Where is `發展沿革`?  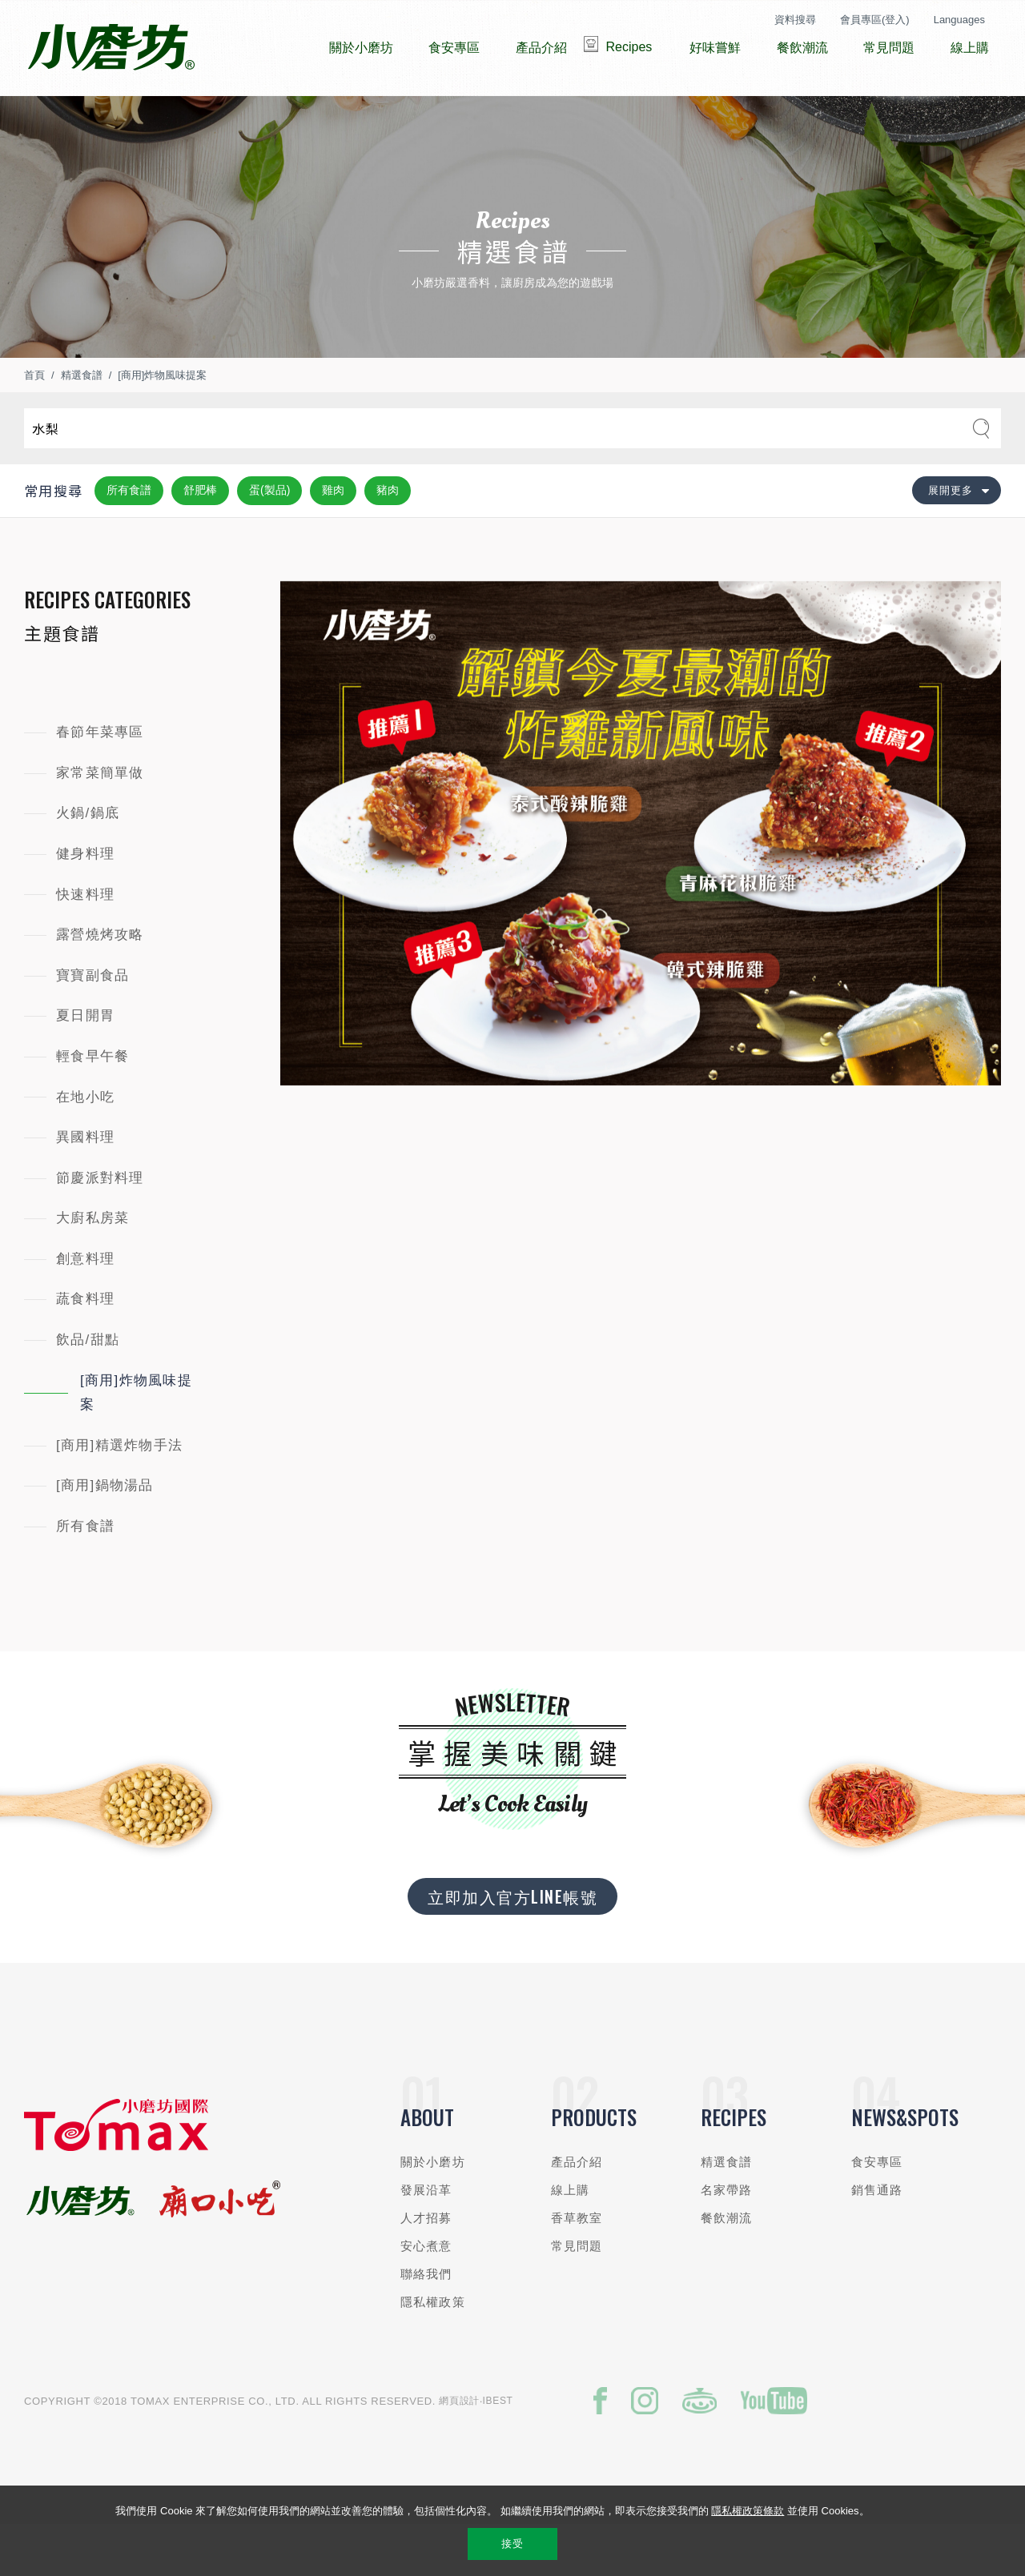
發展沿革 is located at coordinates (426, 2238).